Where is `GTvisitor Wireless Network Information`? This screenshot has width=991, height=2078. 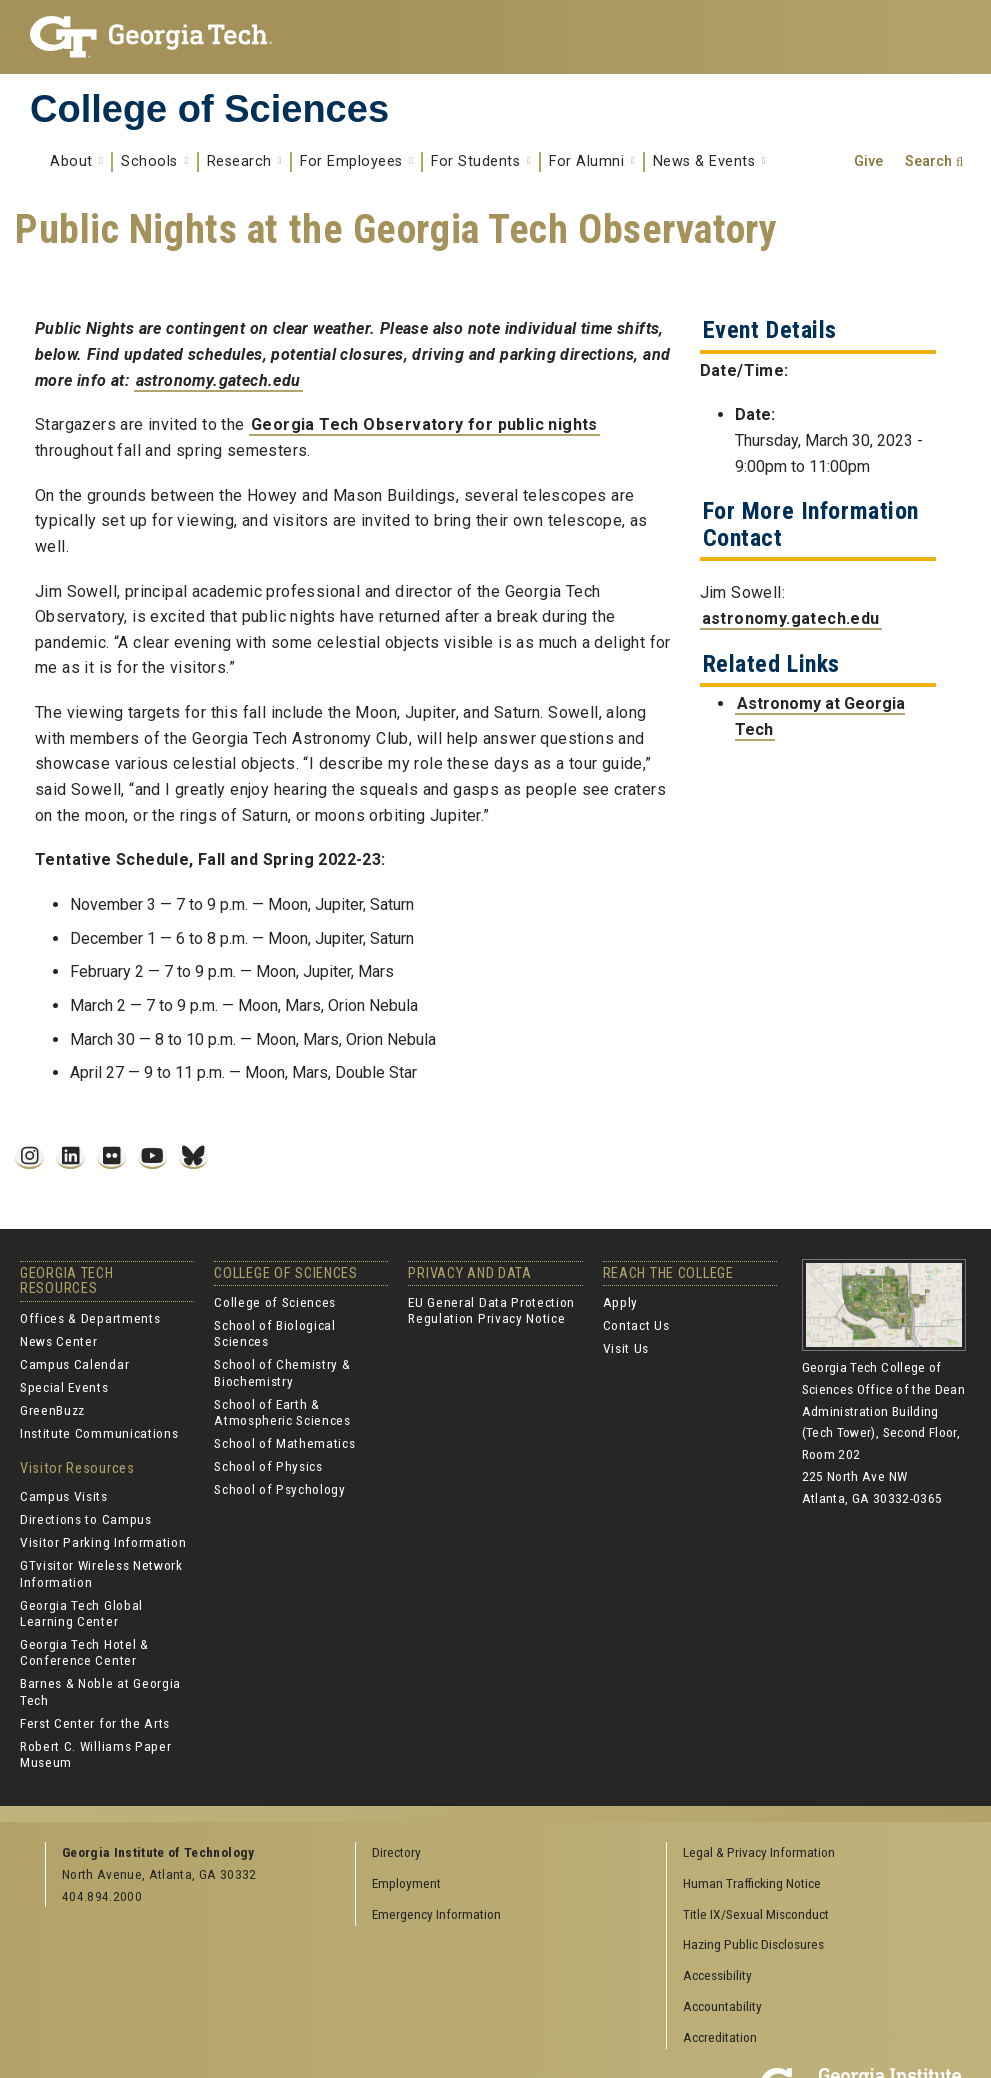 GTvisitor Wireless Network Information is located at coordinates (101, 1573).